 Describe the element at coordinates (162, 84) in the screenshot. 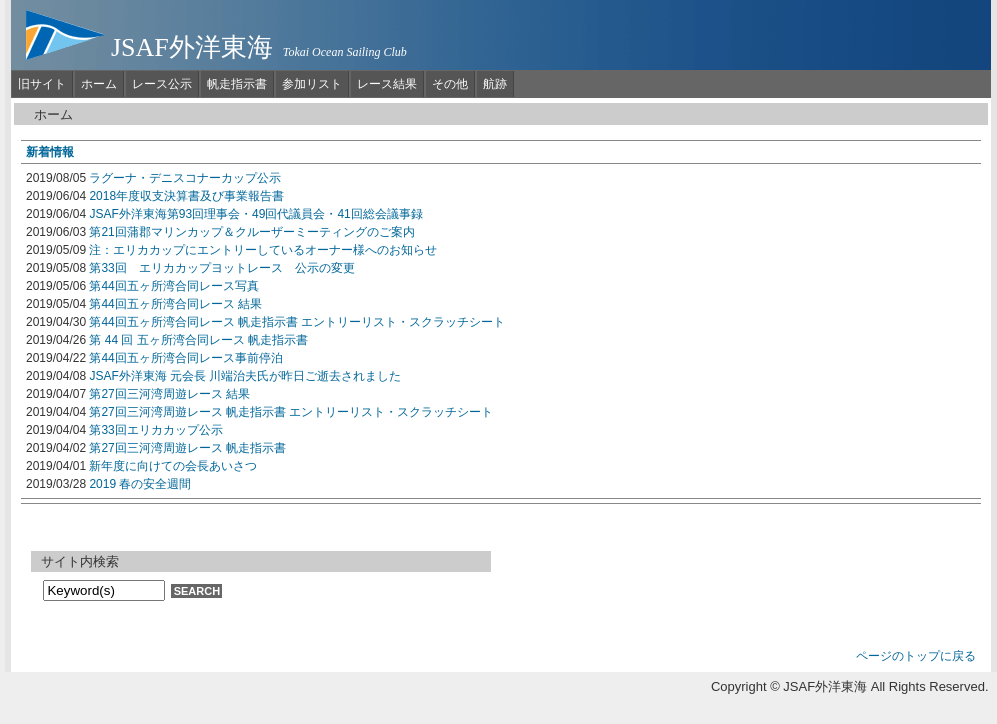

I see `レース公示` at that location.